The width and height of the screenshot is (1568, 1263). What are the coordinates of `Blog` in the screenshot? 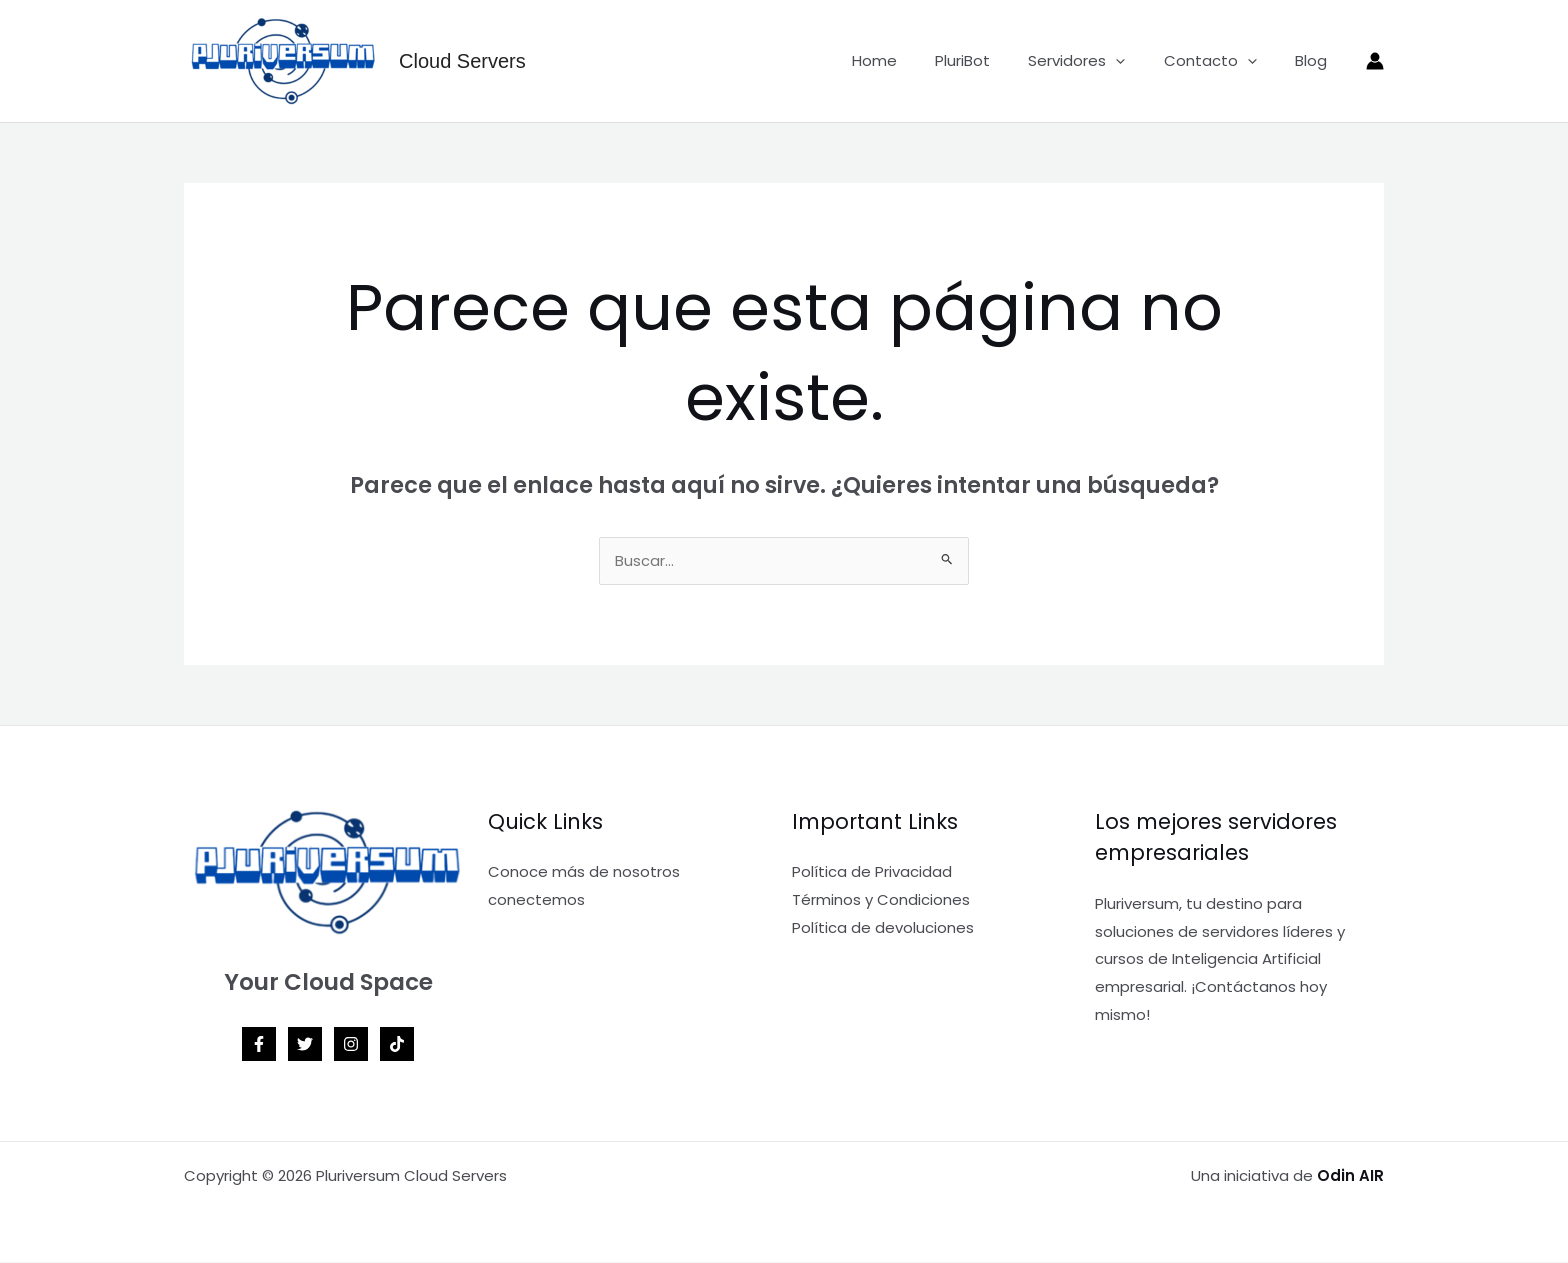 It's located at (1315, 60).